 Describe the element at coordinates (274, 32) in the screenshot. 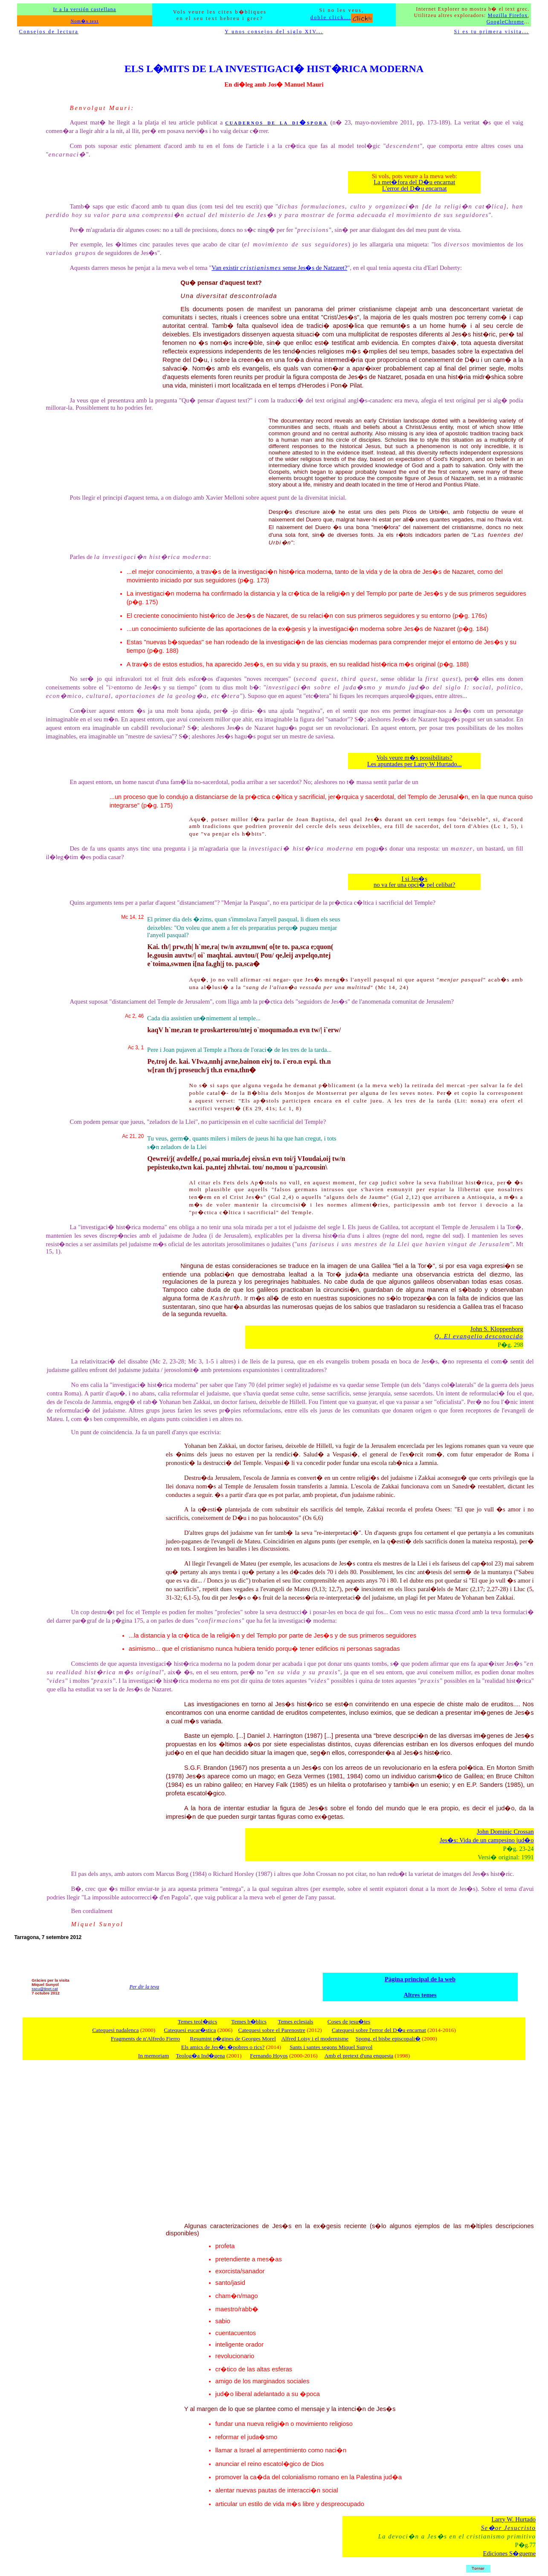

I see `Y unos consejos del siglo XIV...` at that location.